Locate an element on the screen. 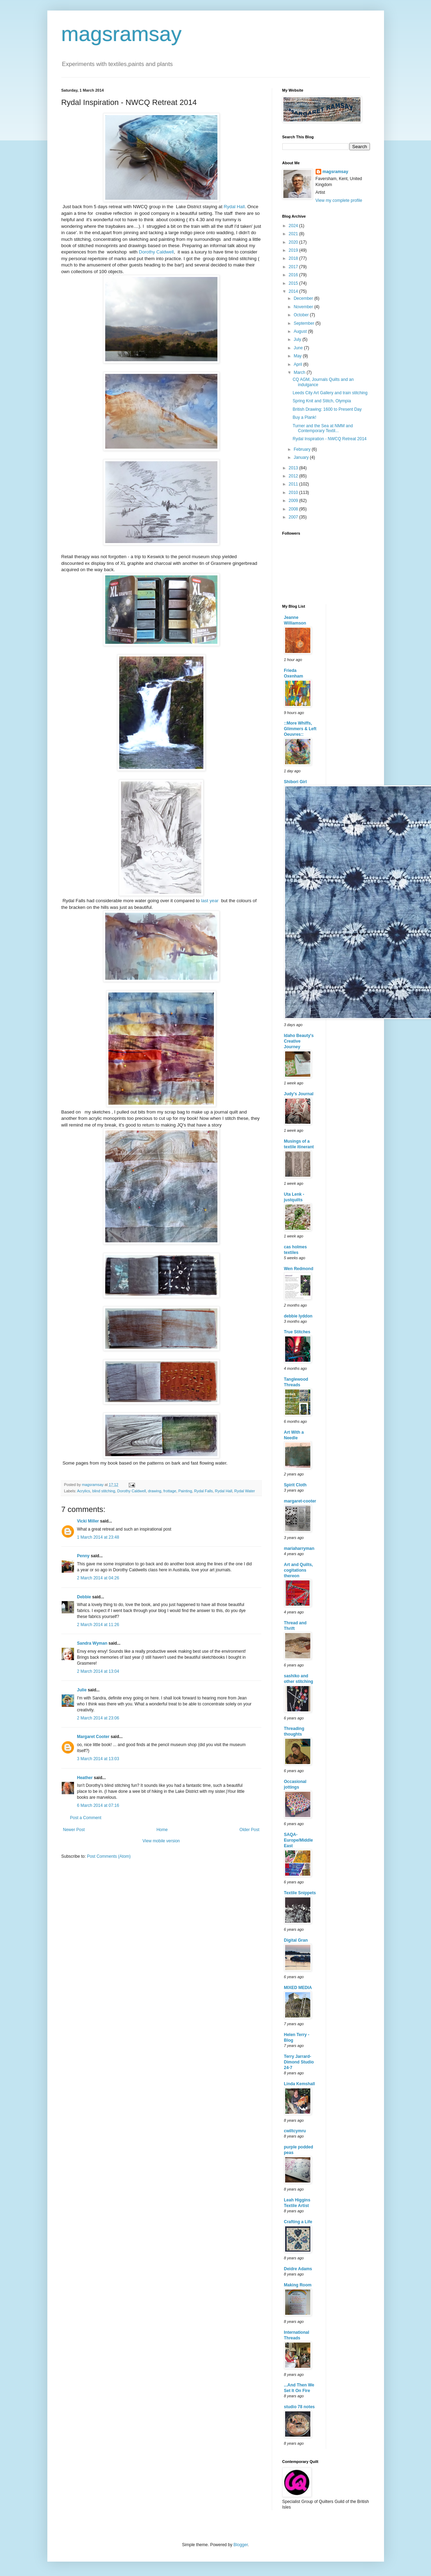  Post a Comment is located at coordinates (85, 1817).